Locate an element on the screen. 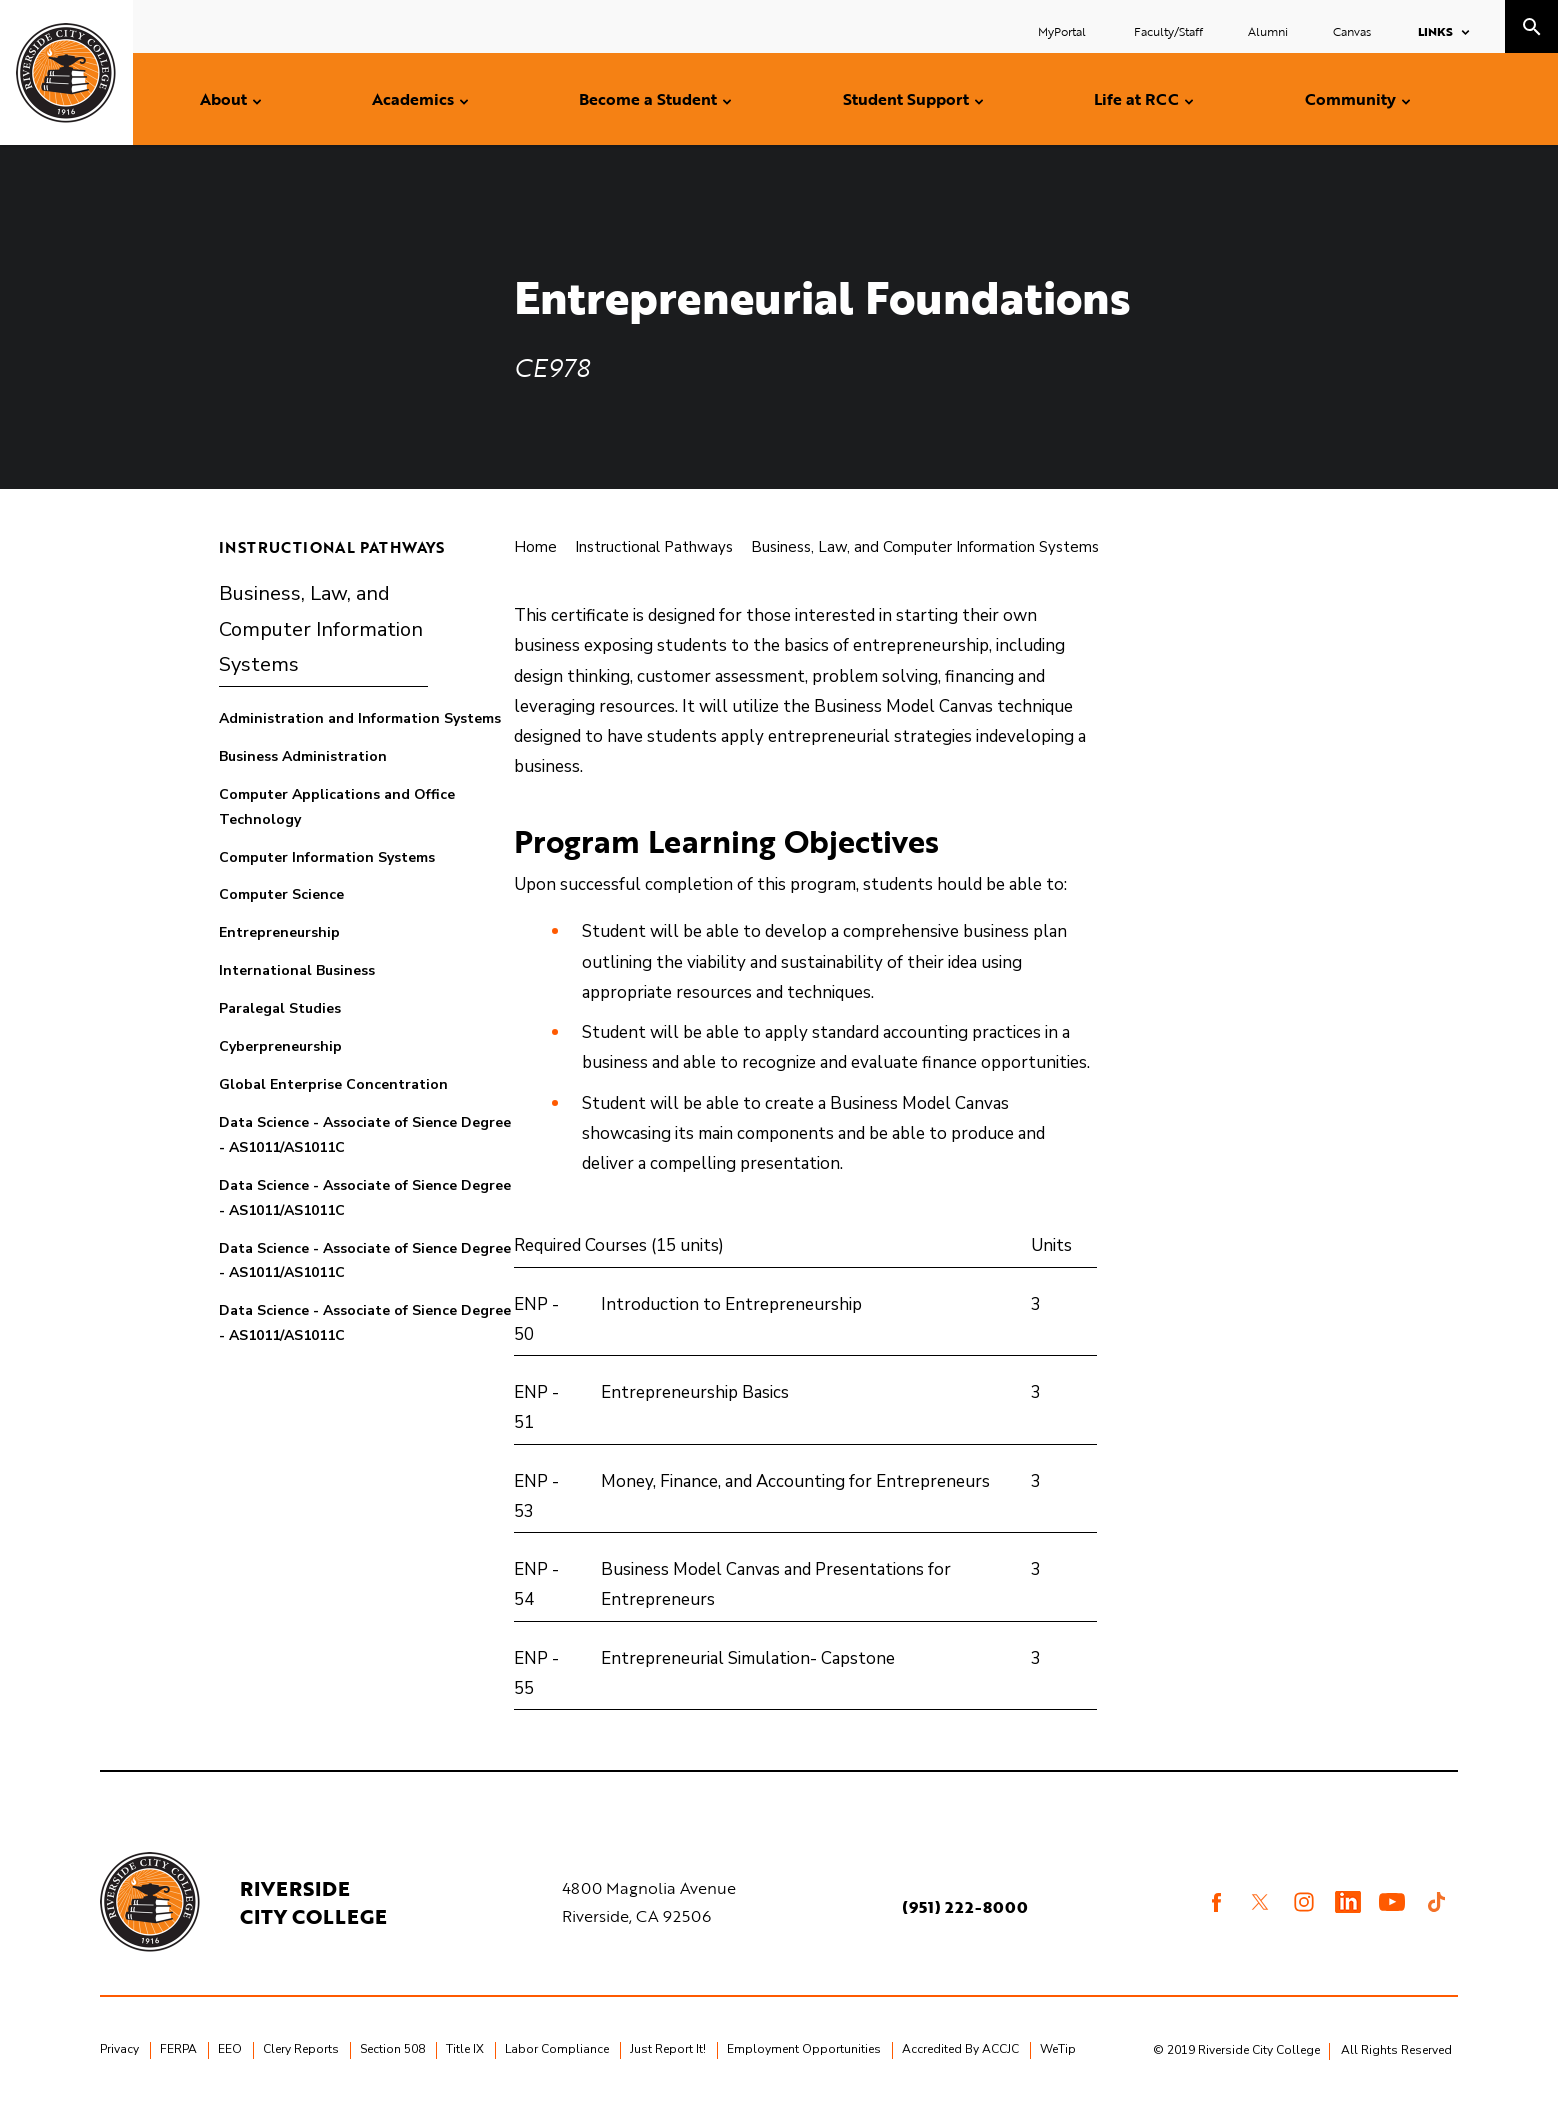 The image size is (1558, 2102). Alumni is located at coordinates (1268, 31).